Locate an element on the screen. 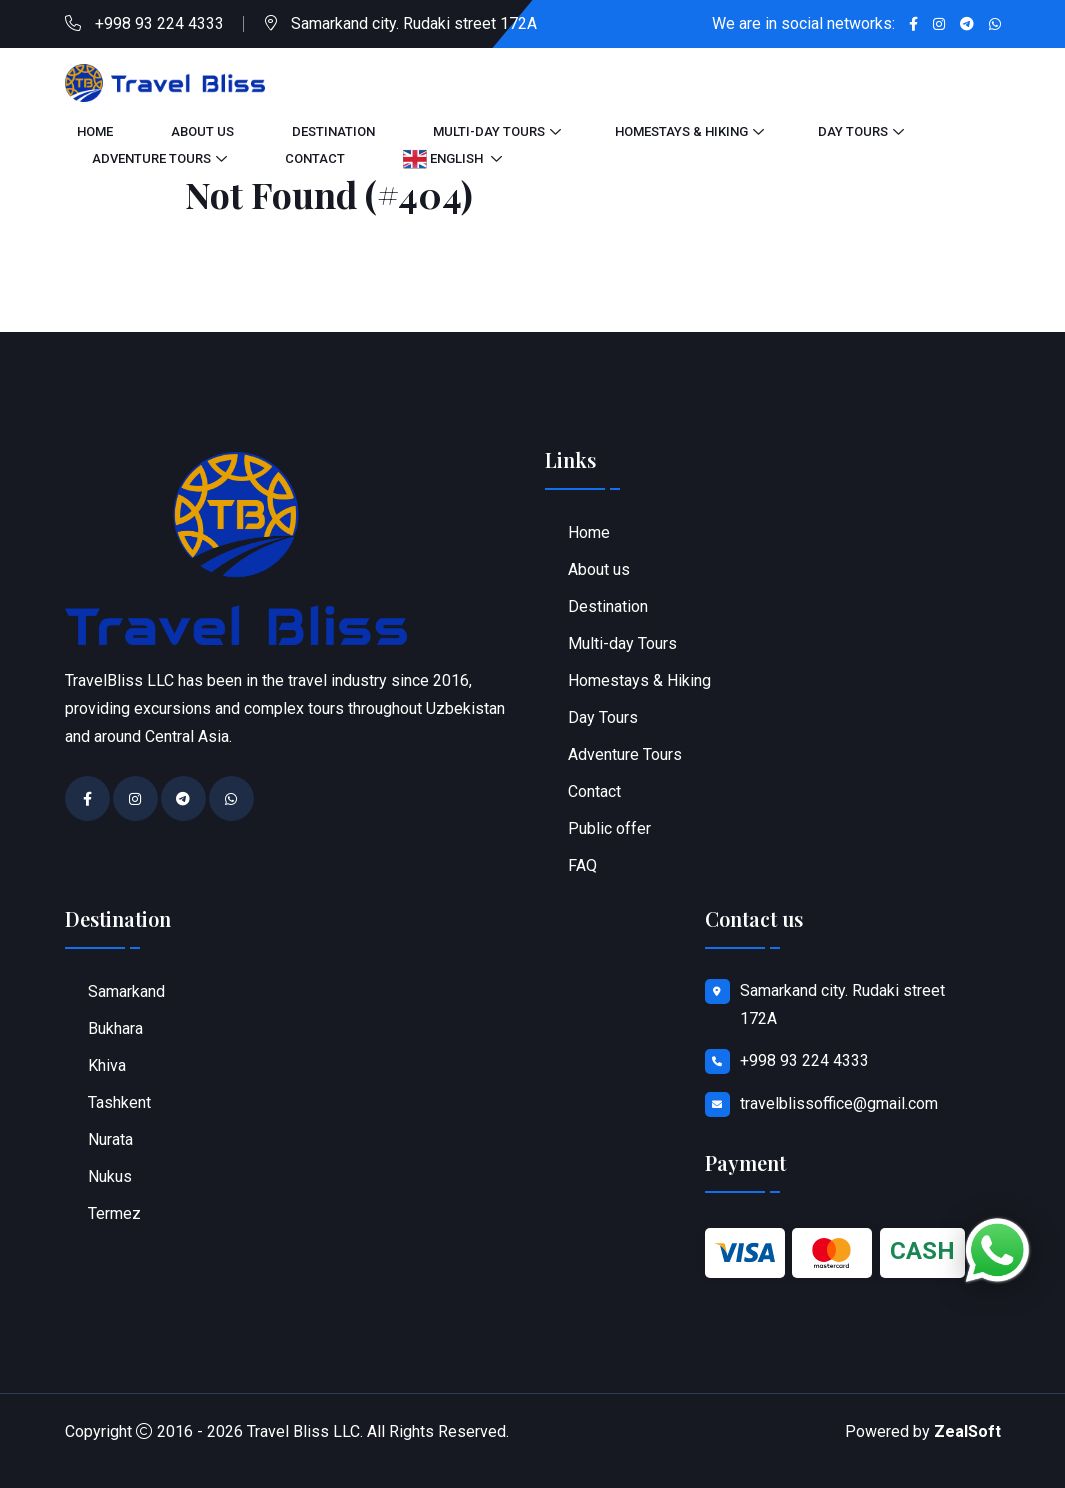 The height and width of the screenshot is (1488, 1065). Nukus is located at coordinates (110, 1176).